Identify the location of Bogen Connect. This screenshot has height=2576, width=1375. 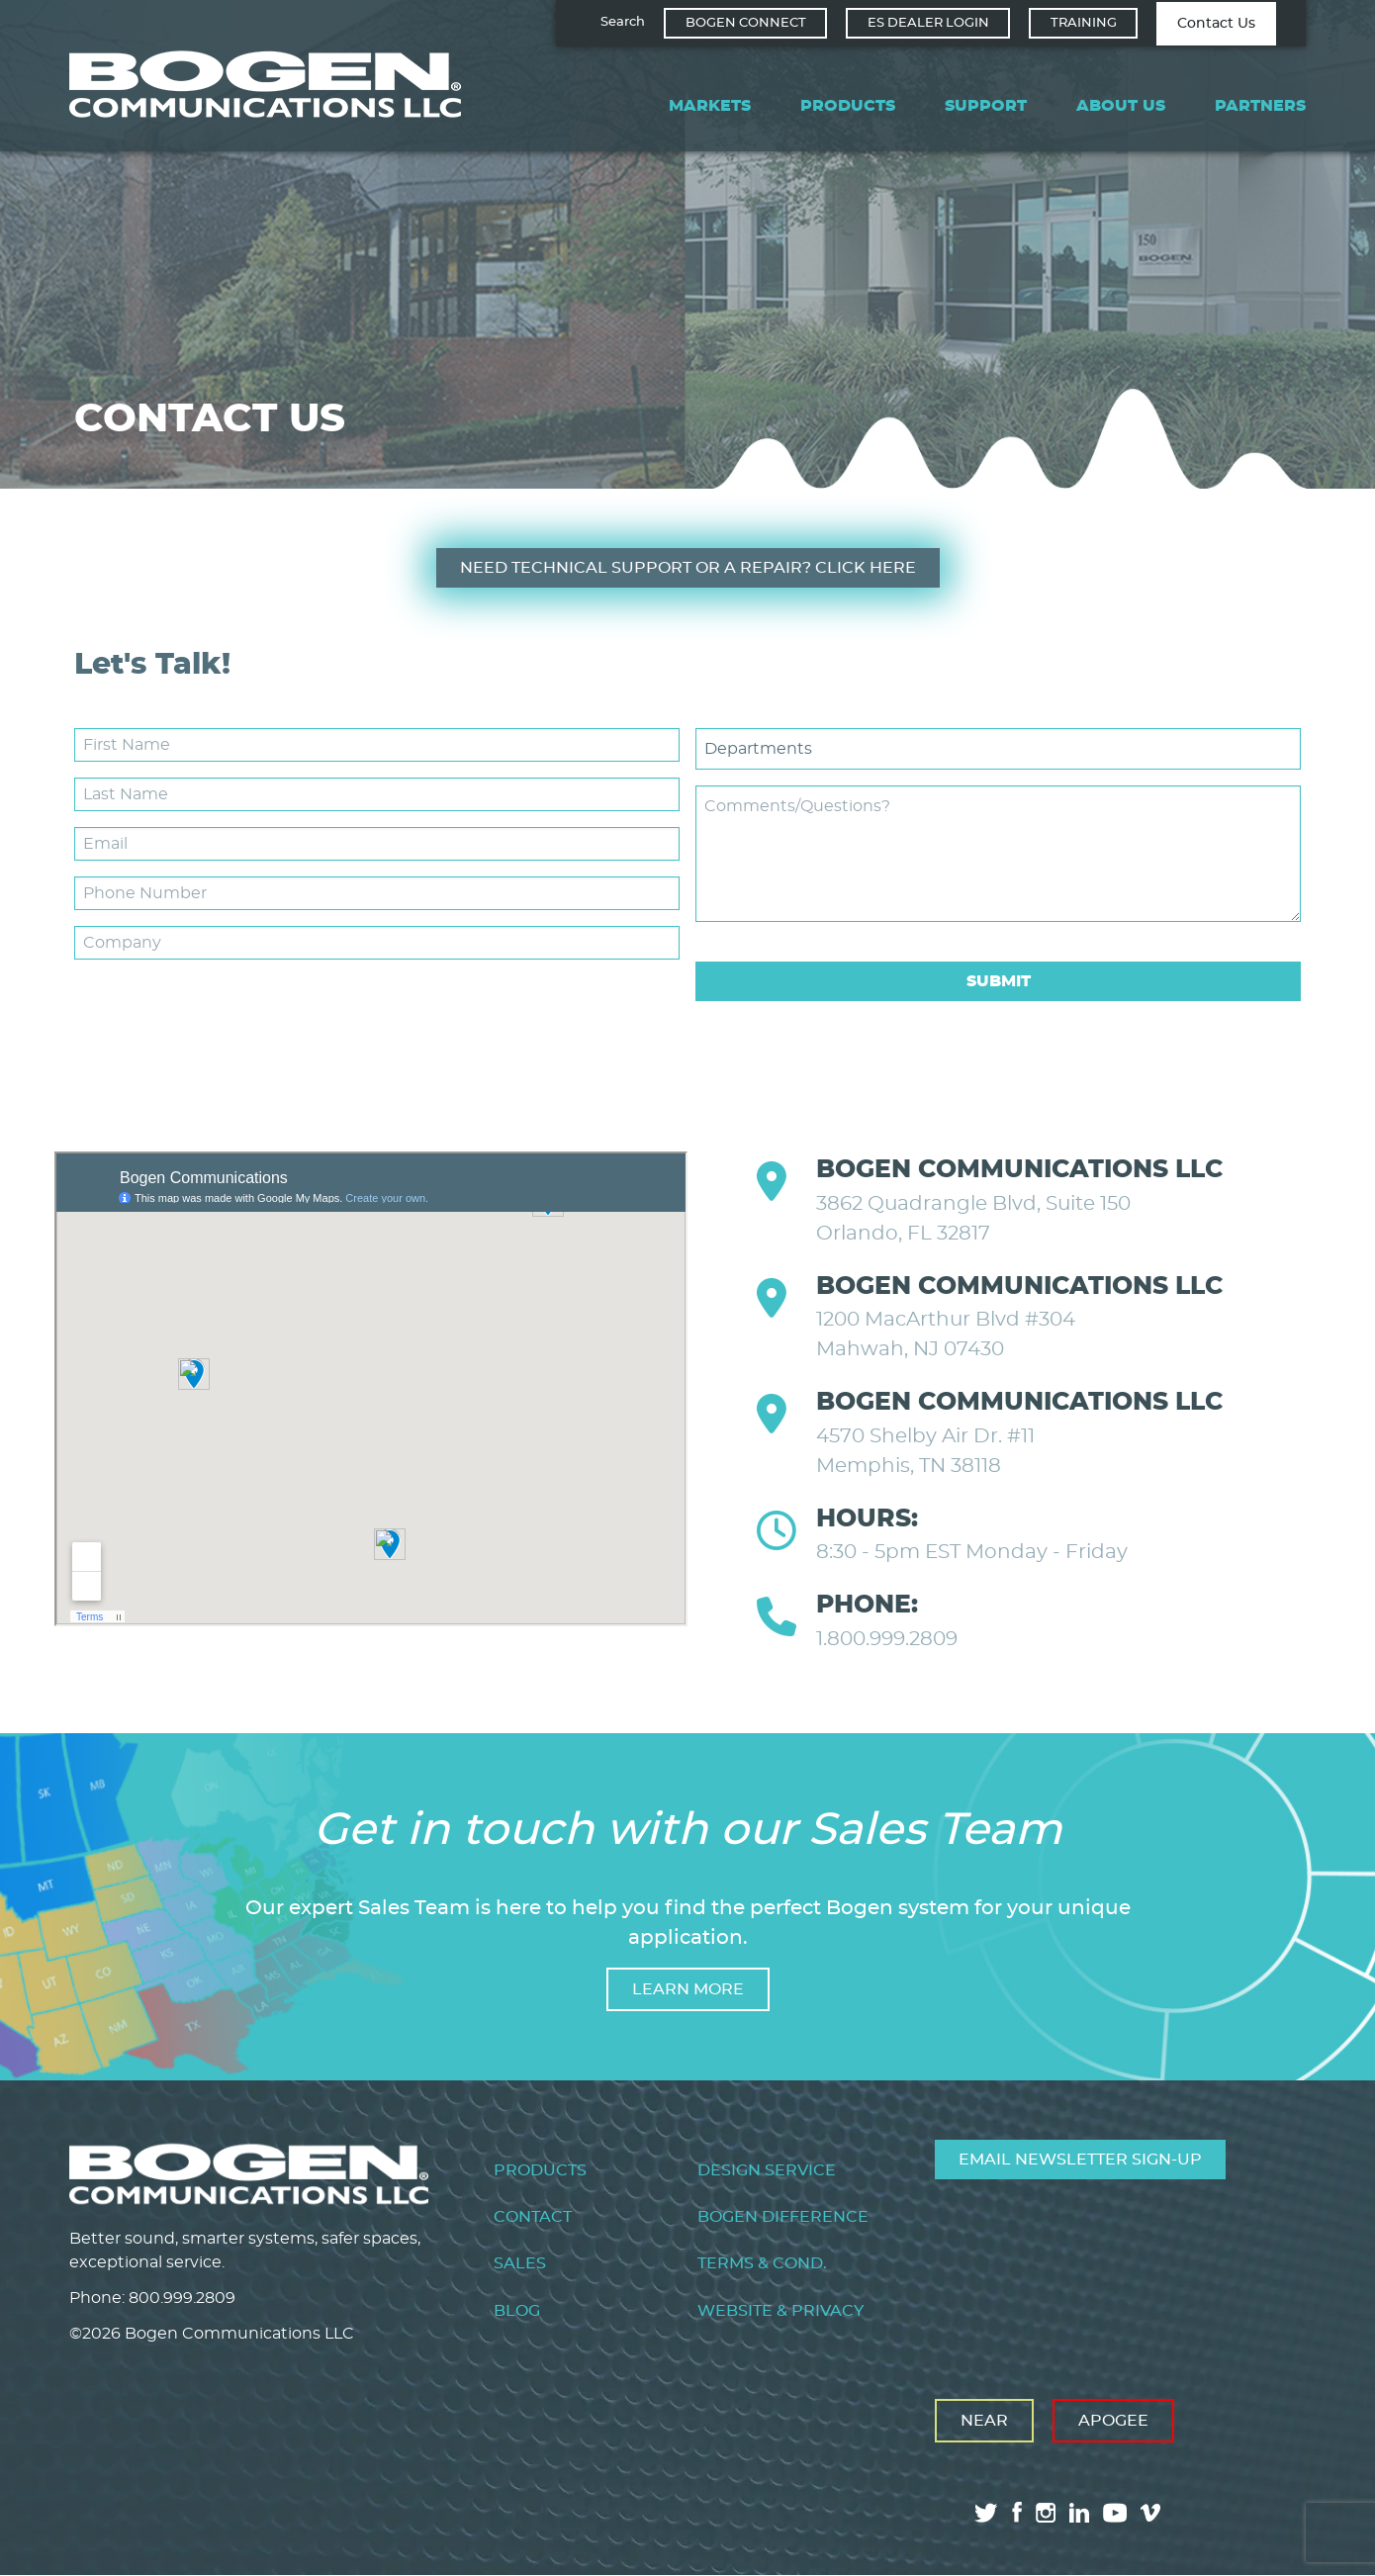
(746, 23).